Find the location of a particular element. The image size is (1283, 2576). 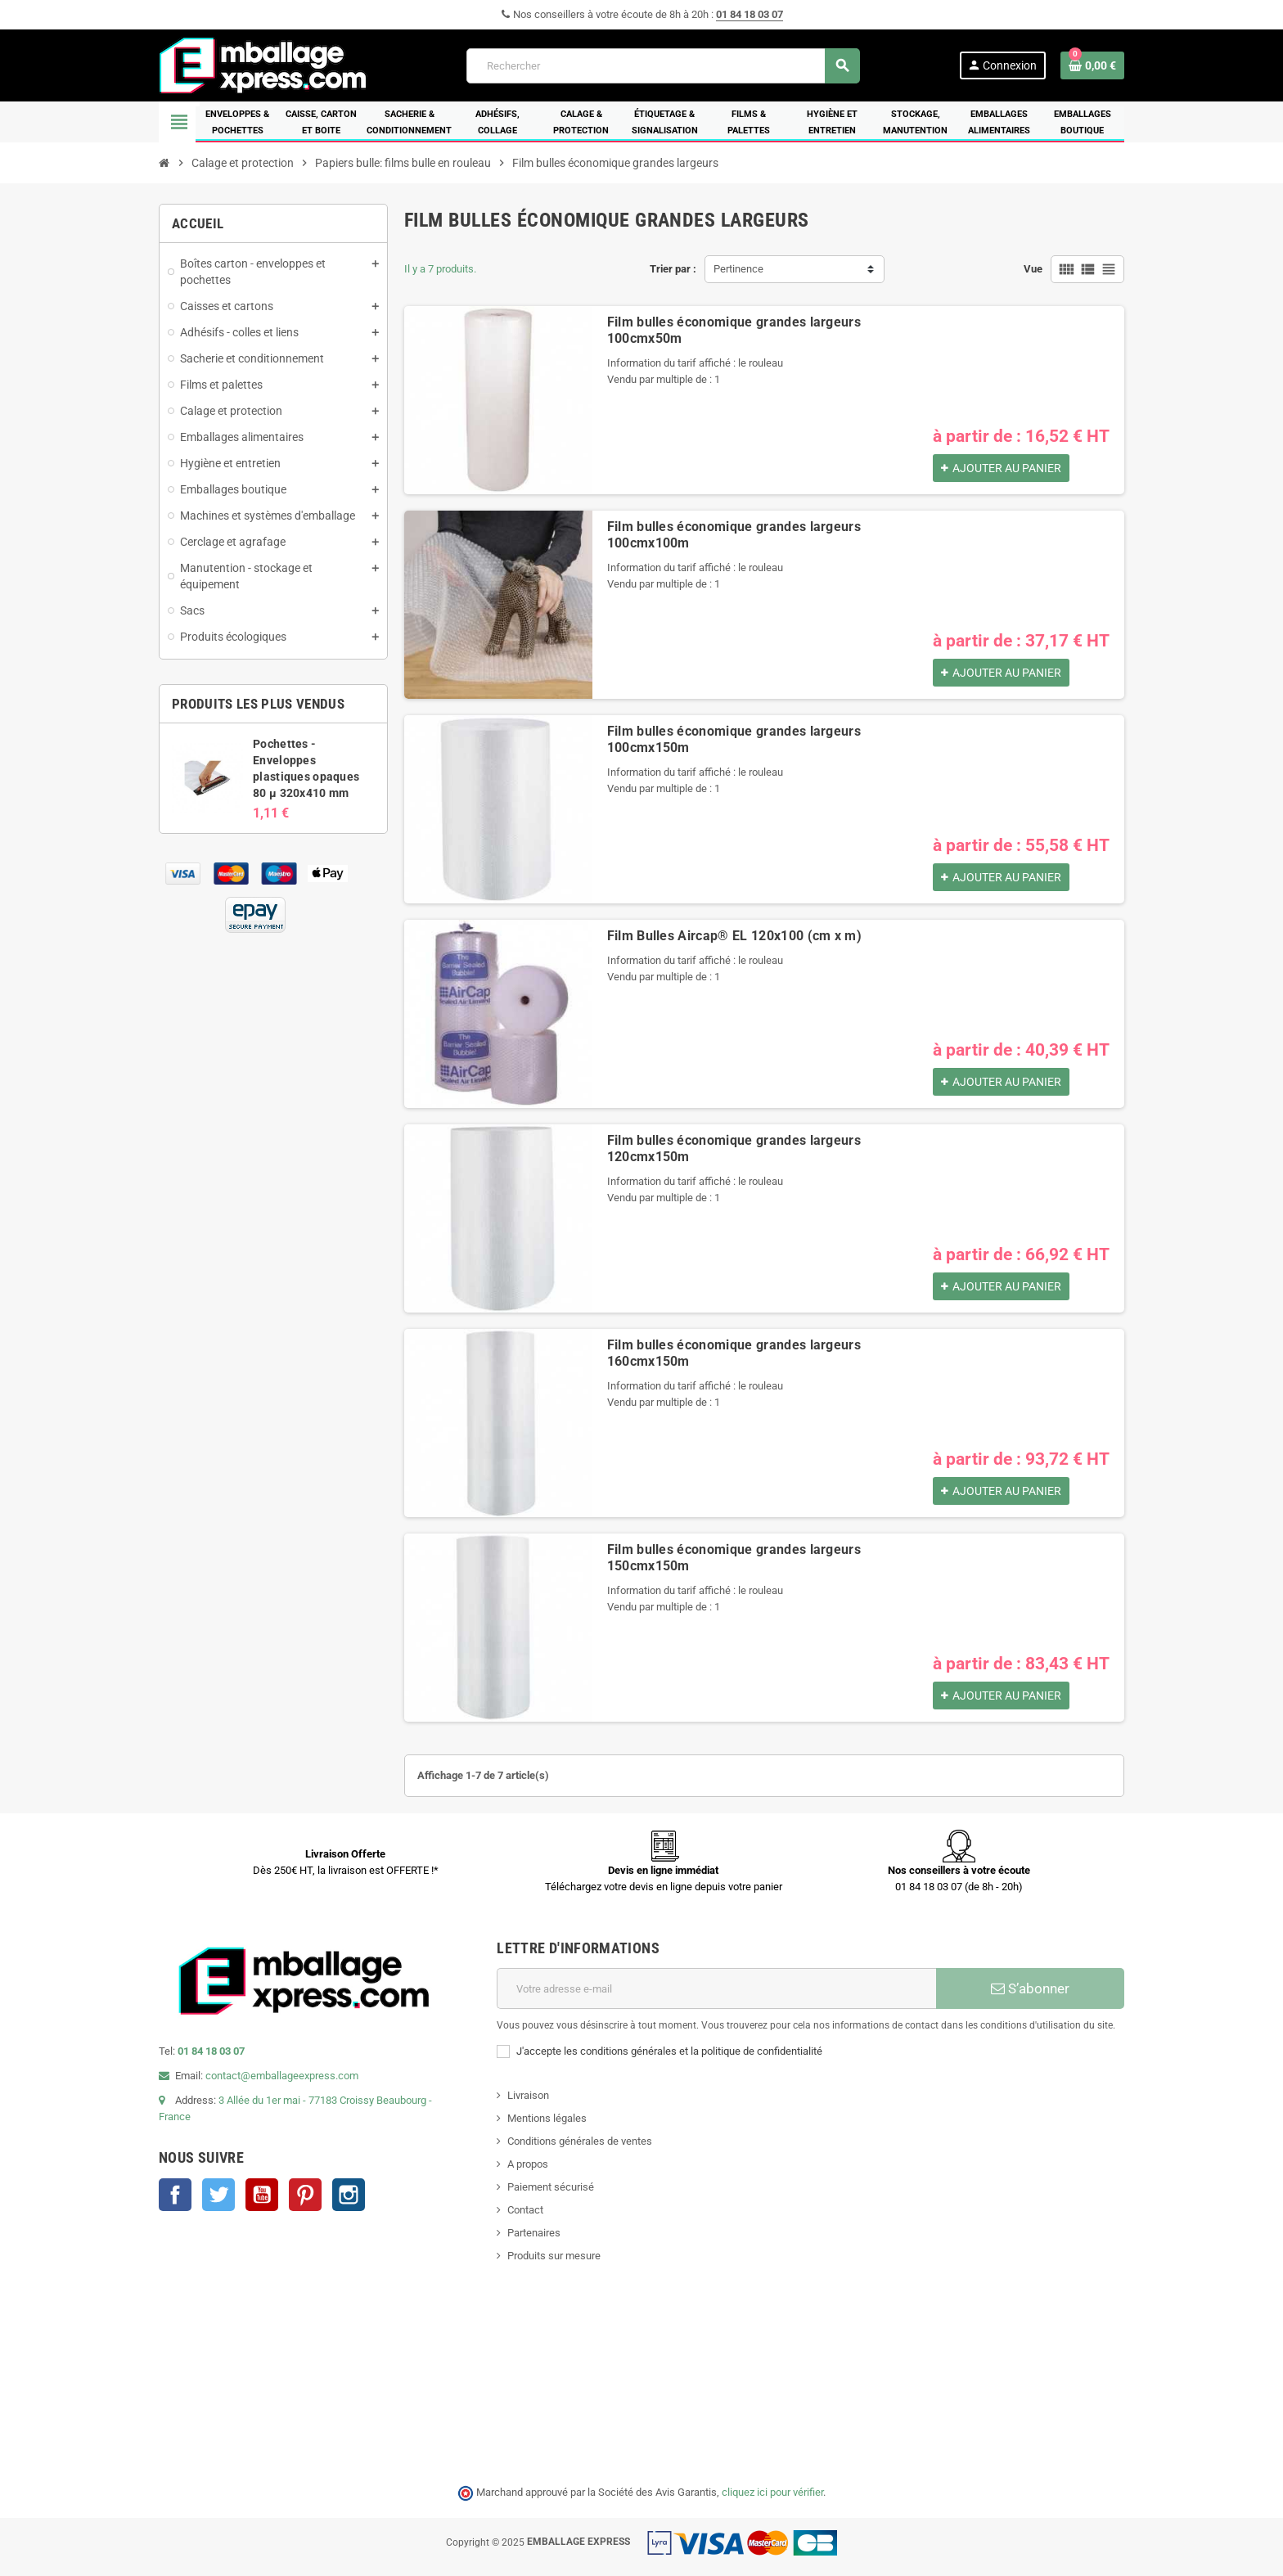

Livraison is located at coordinates (528, 2095).